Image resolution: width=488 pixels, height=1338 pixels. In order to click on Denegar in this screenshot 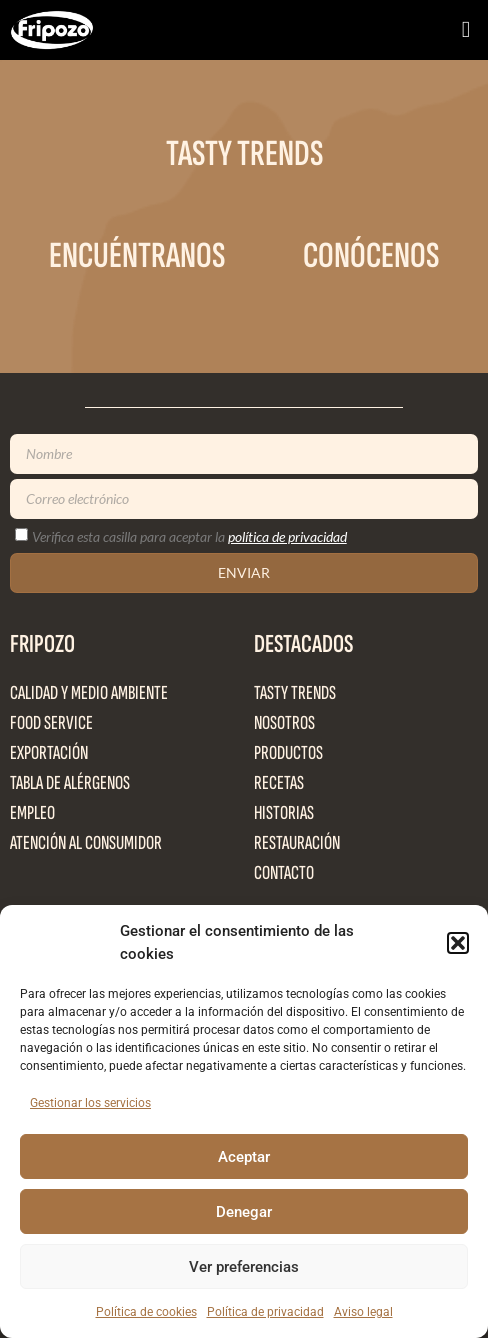, I will do `click(244, 1212)`.